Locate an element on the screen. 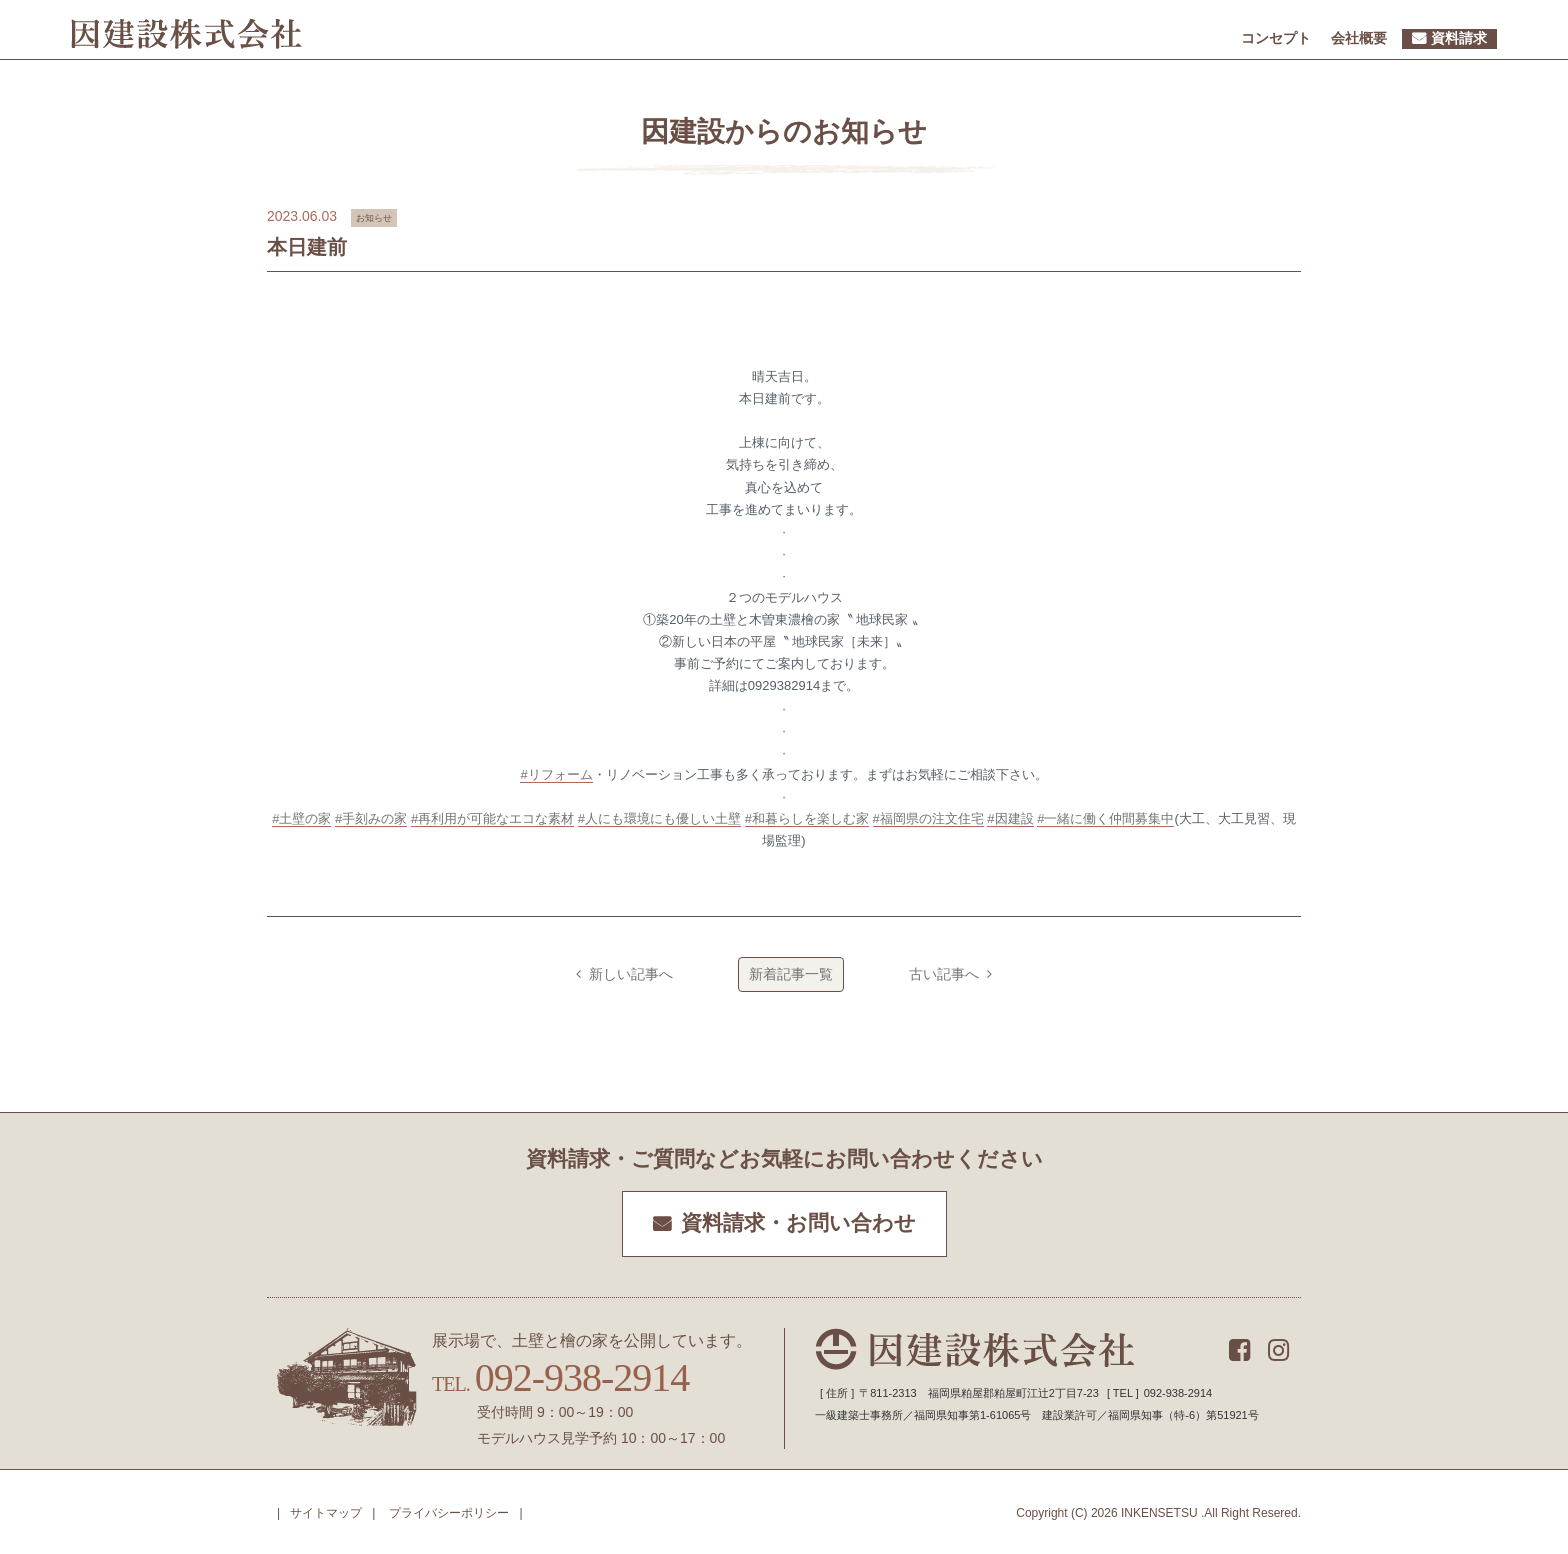 This screenshot has height=1554, width=1568. #人にも環境にも優しい土壁 is located at coordinates (659, 818).